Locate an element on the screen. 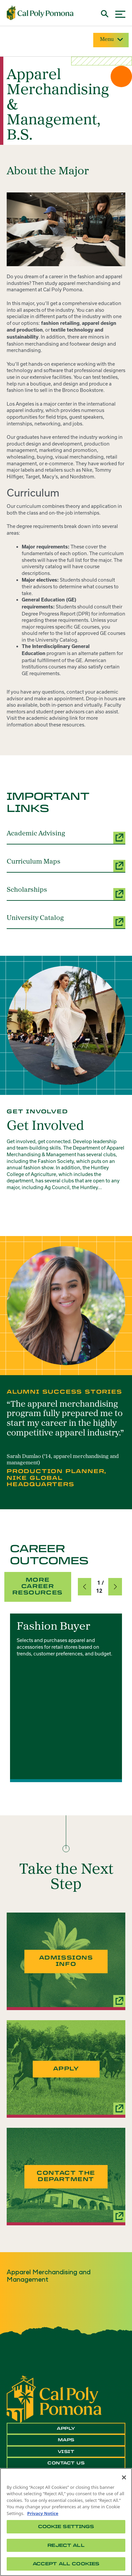 This screenshot has width=132, height=2576. [region] is located at coordinates (66, 2522).